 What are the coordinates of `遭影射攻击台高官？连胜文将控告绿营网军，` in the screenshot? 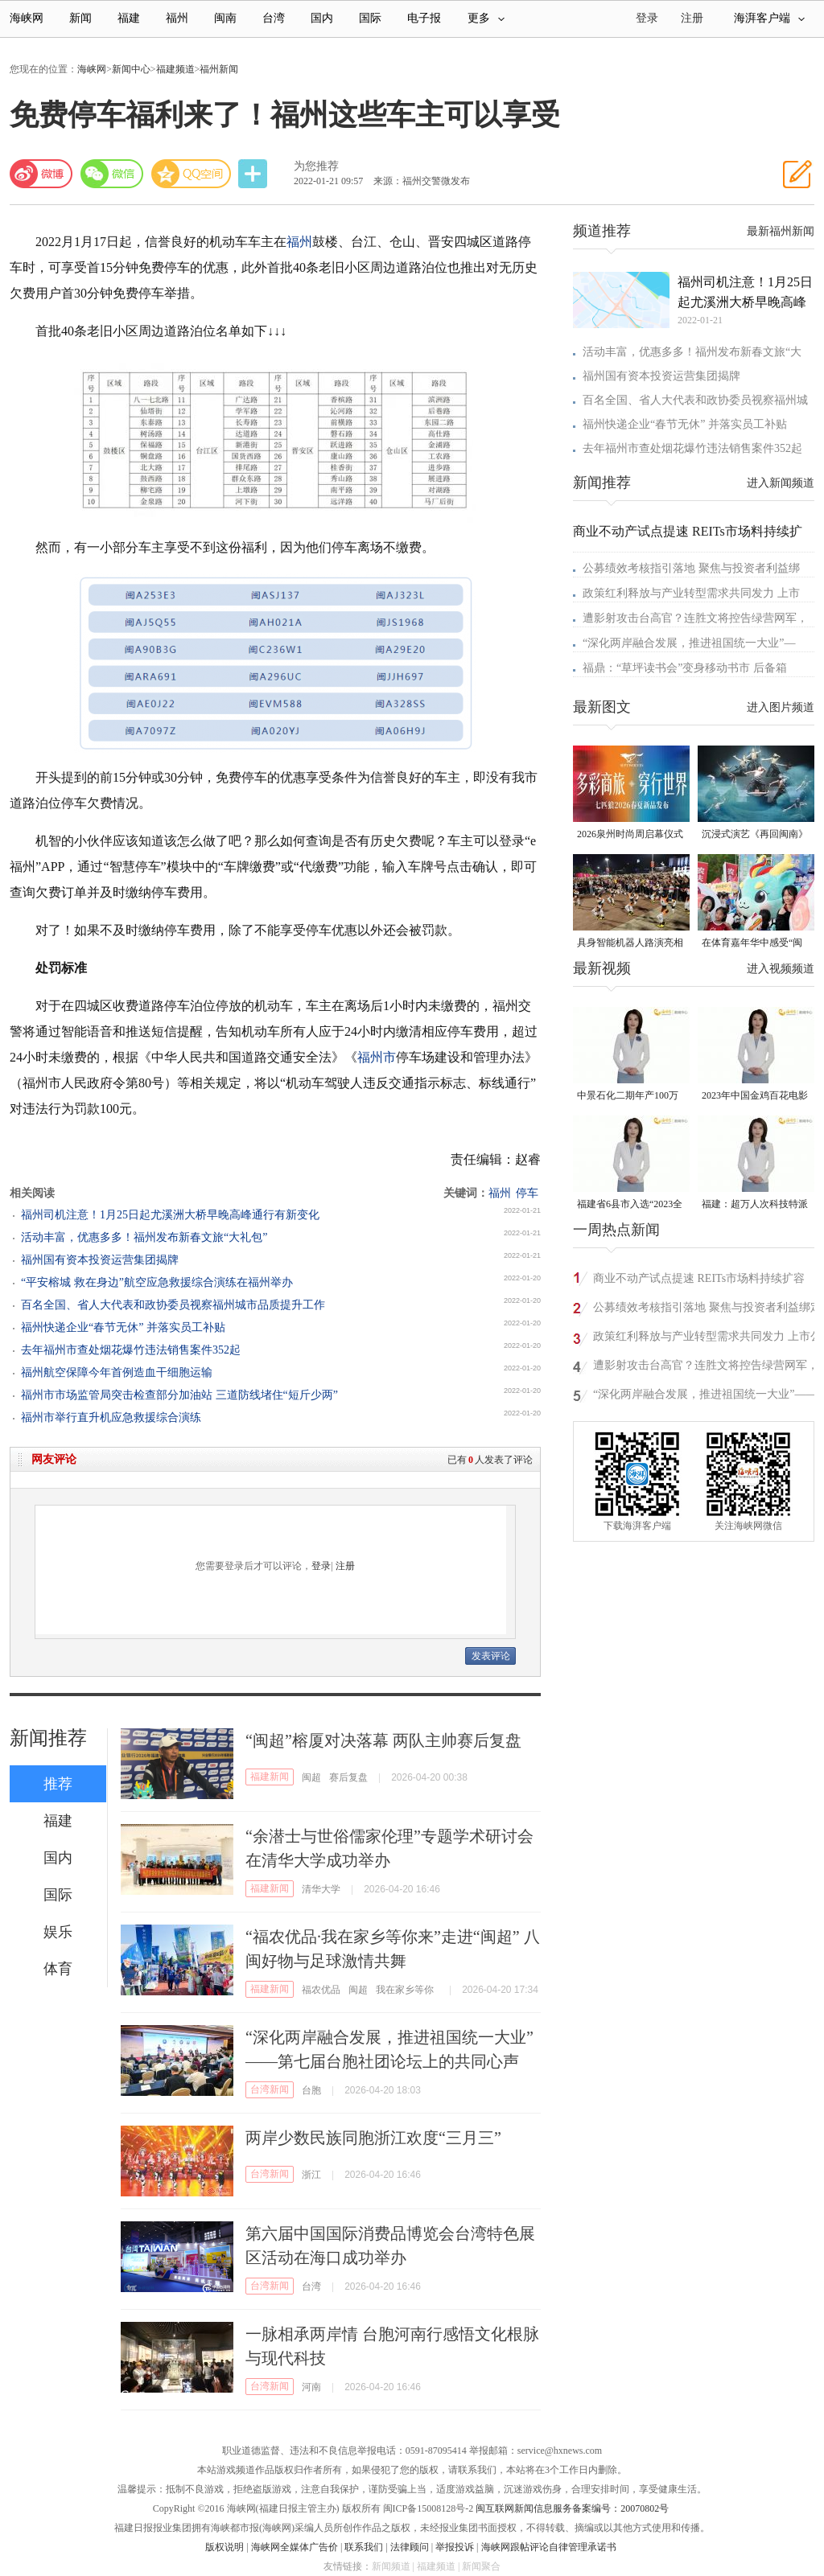 It's located at (695, 618).